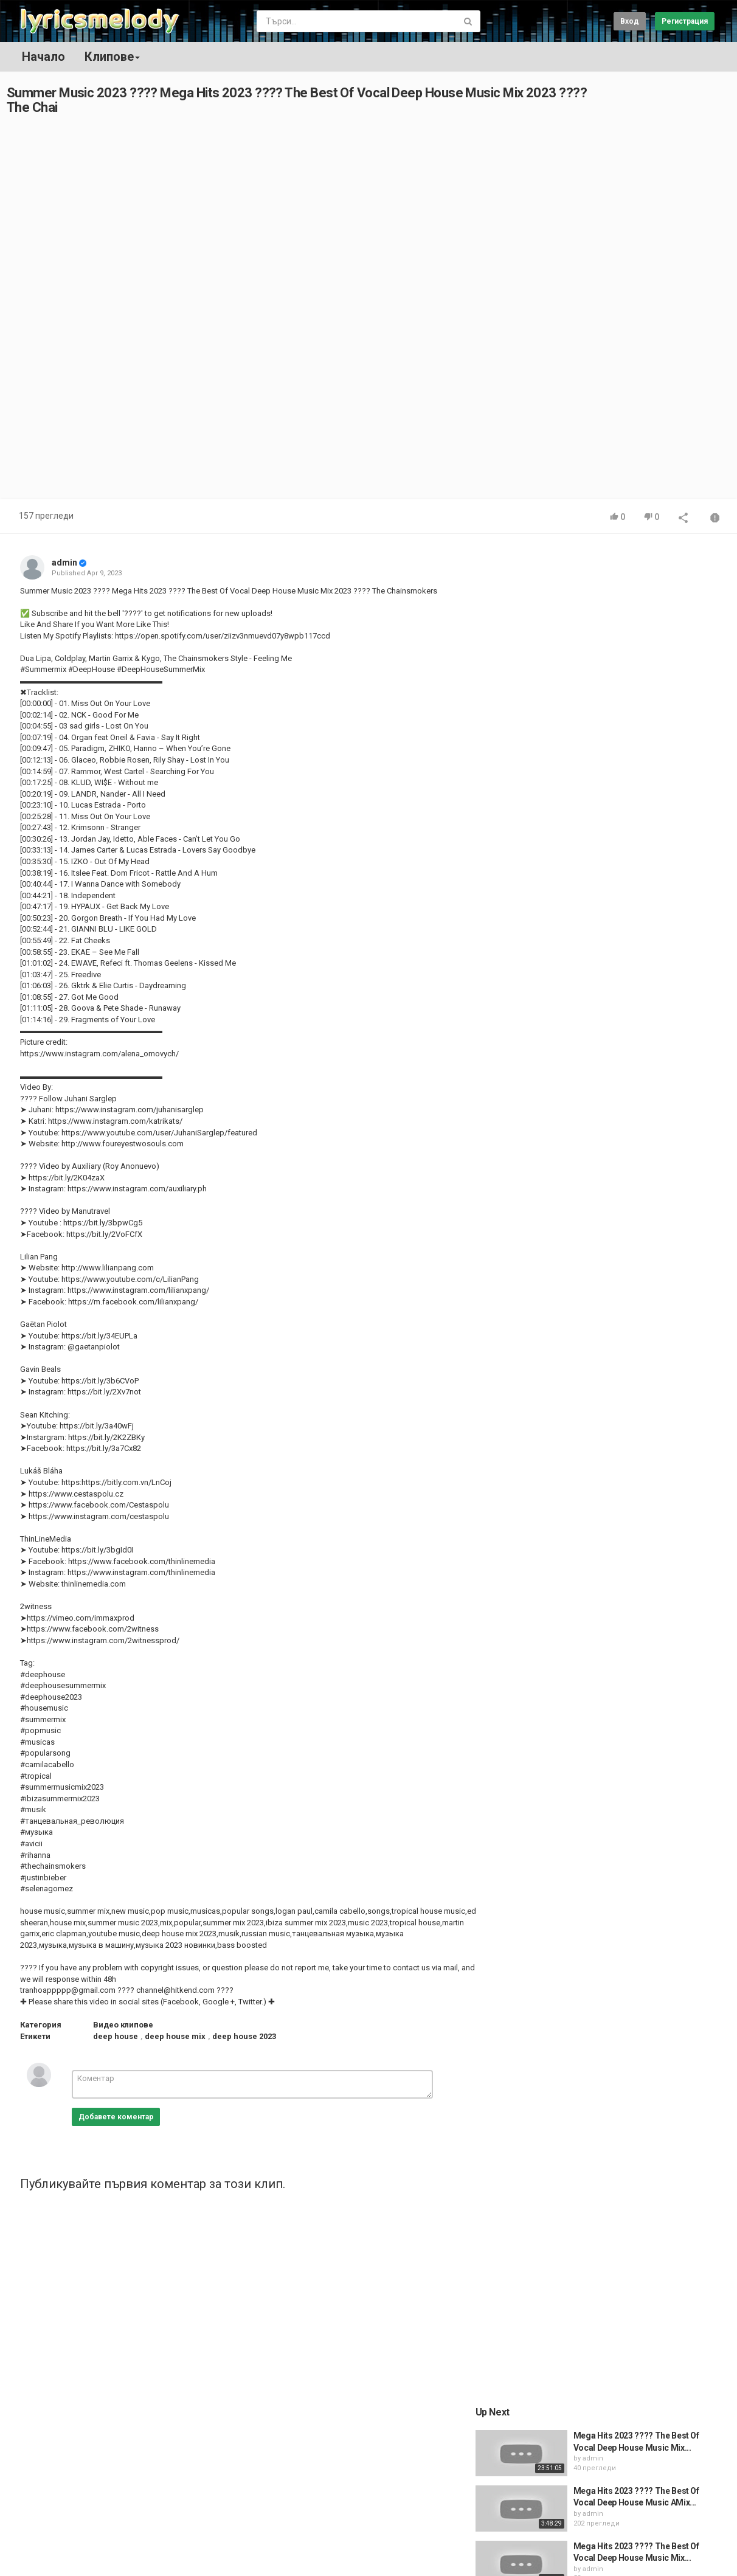 Image resolution: width=737 pixels, height=2576 pixels. What do you see at coordinates (115, 2117) in the screenshot?
I see `Добавете коментар` at bounding box center [115, 2117].